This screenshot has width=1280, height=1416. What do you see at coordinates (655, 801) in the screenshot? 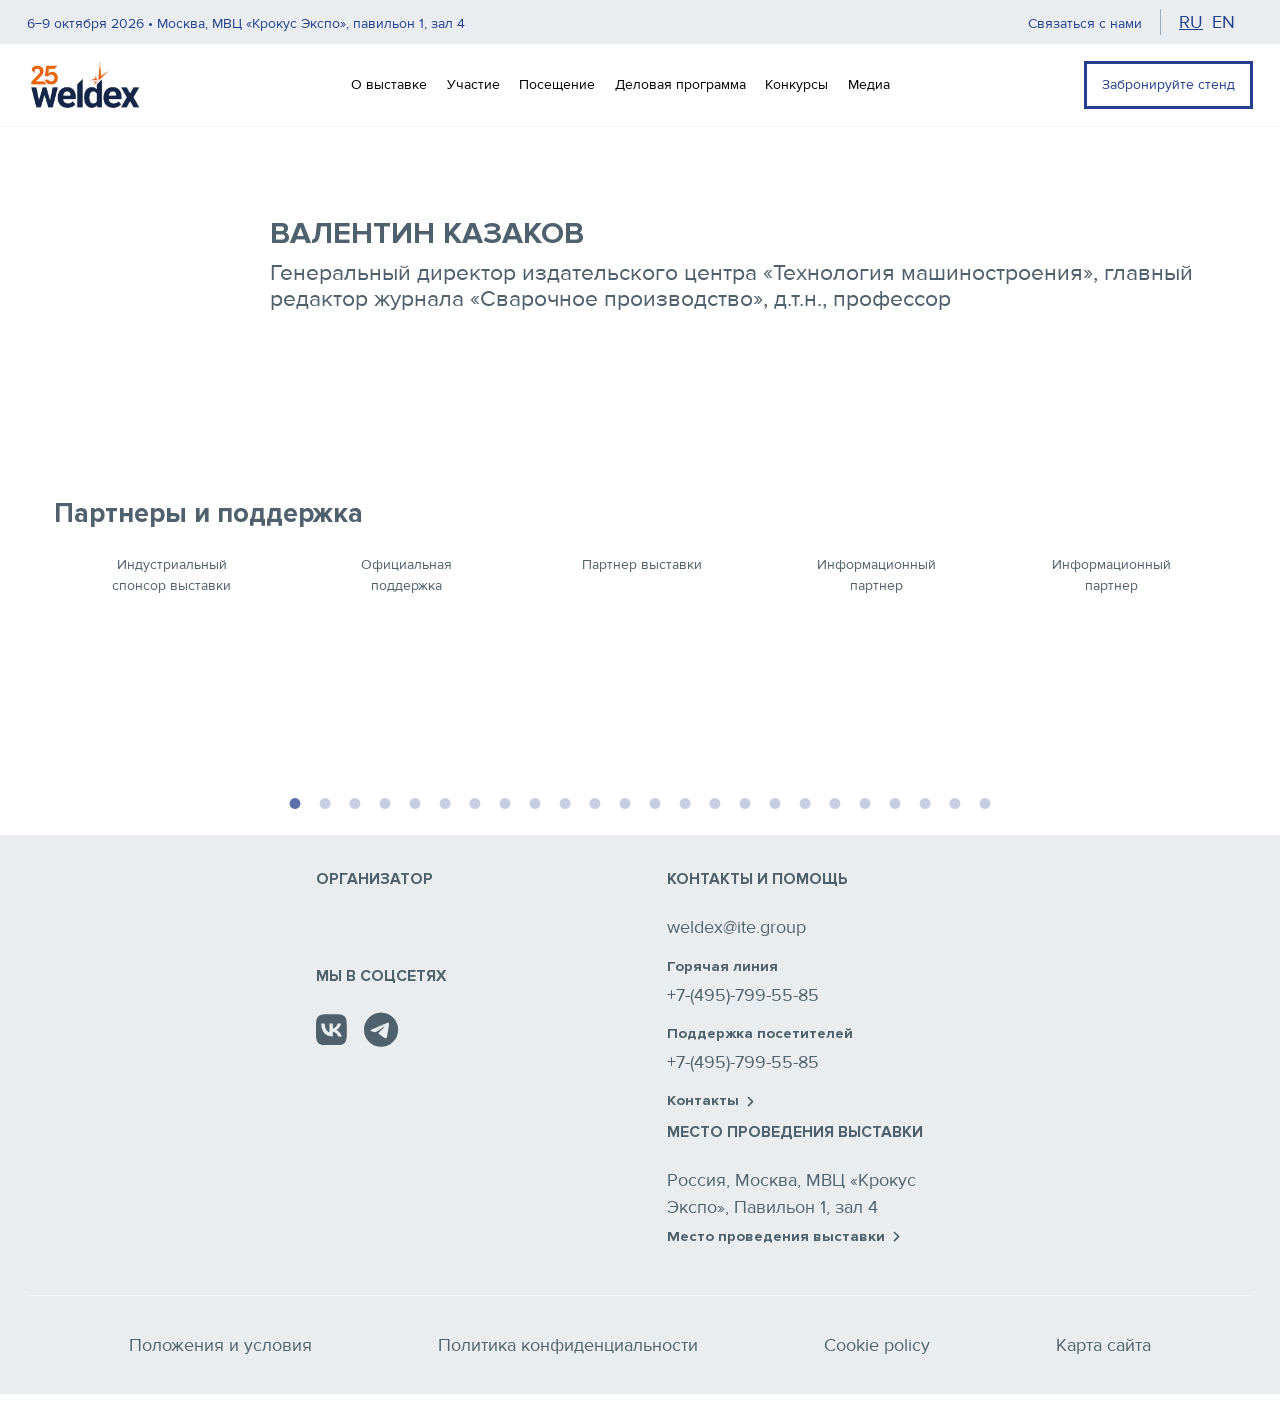
I see `13` at bounding box center [655, 801].